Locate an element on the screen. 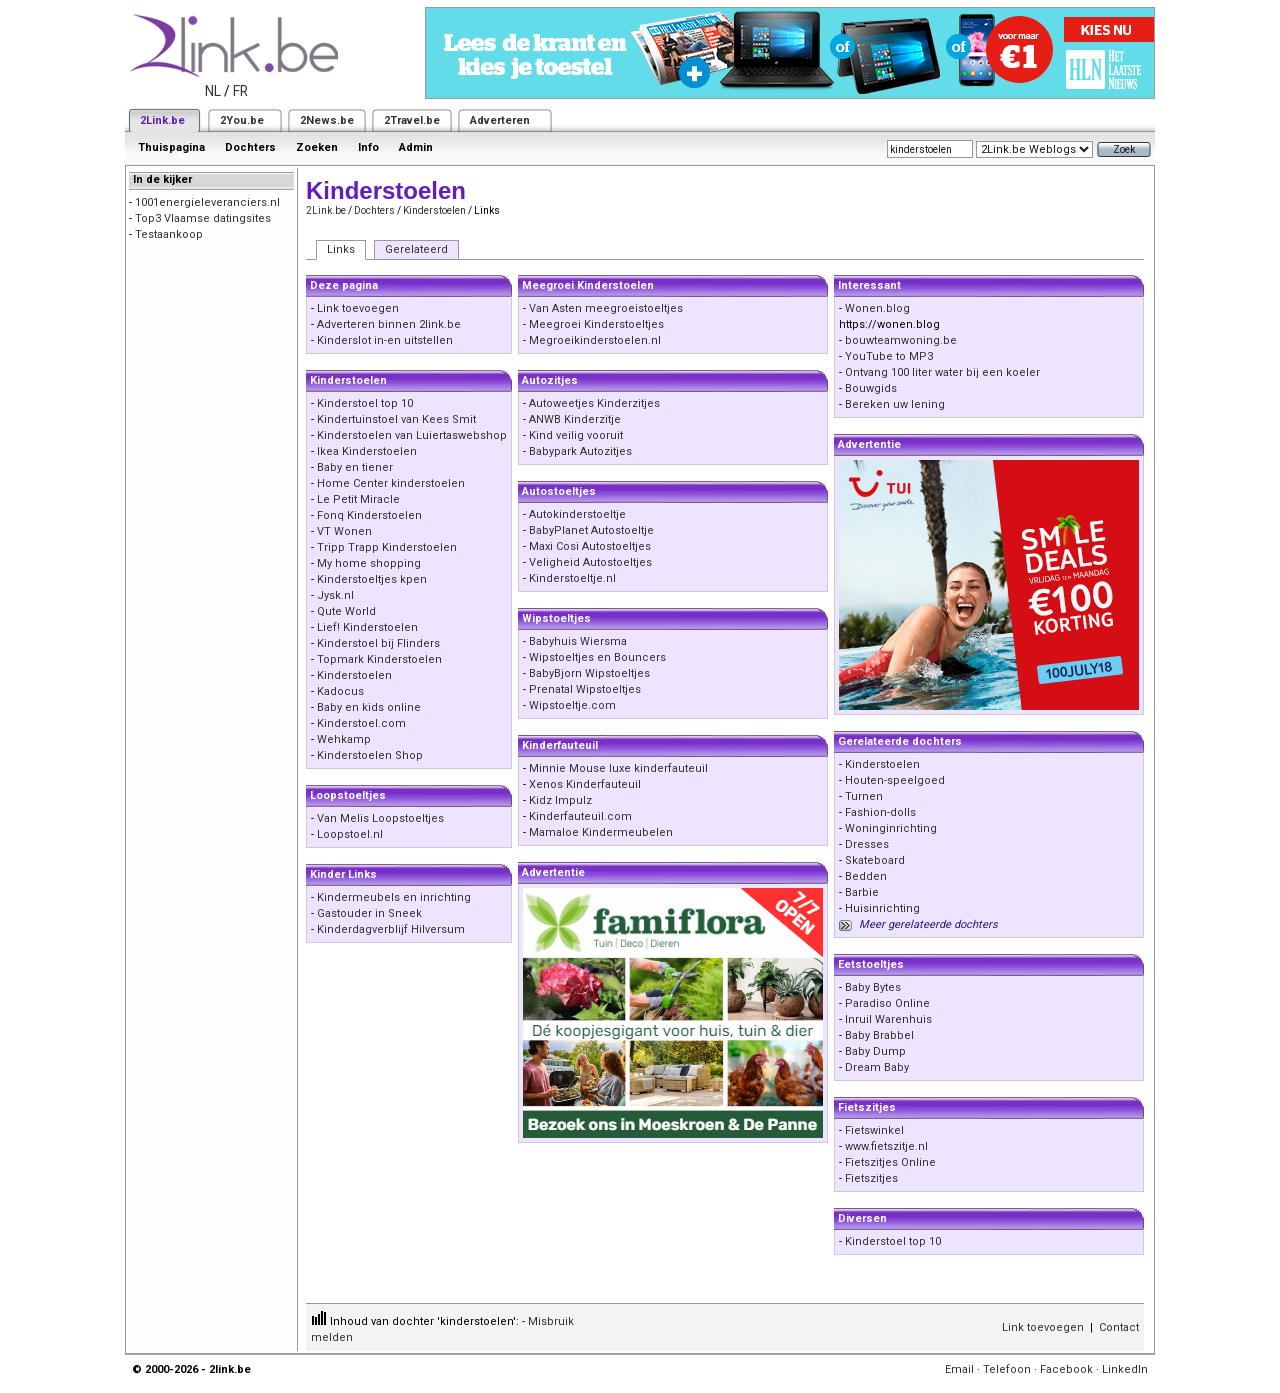 The height and width of the screenshot is (1393, 1280). Meegroei Kinderstoeltjes is located at coordinates (596, 324).